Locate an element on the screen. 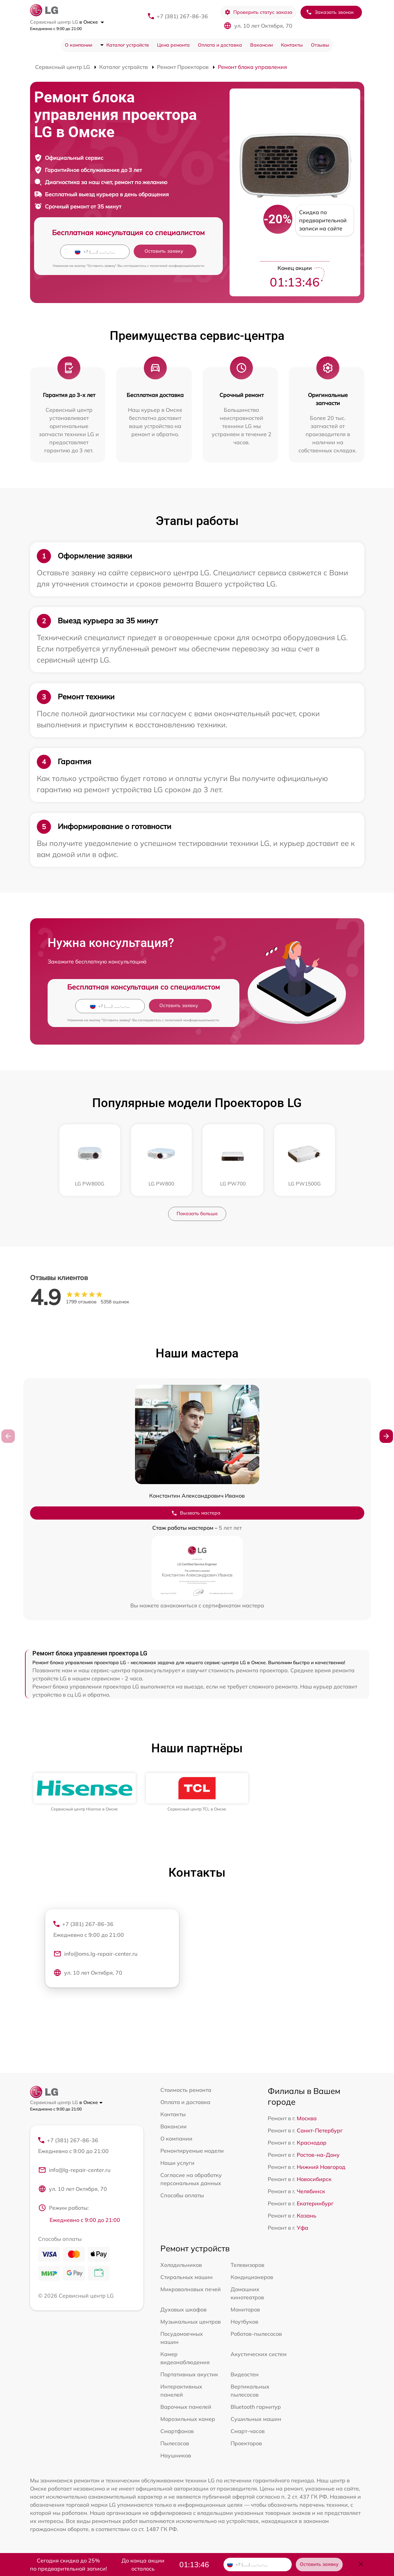 The width and height of the screenshot is (394, 2576). Сушильных машин is located at coordinates (256, 2419).